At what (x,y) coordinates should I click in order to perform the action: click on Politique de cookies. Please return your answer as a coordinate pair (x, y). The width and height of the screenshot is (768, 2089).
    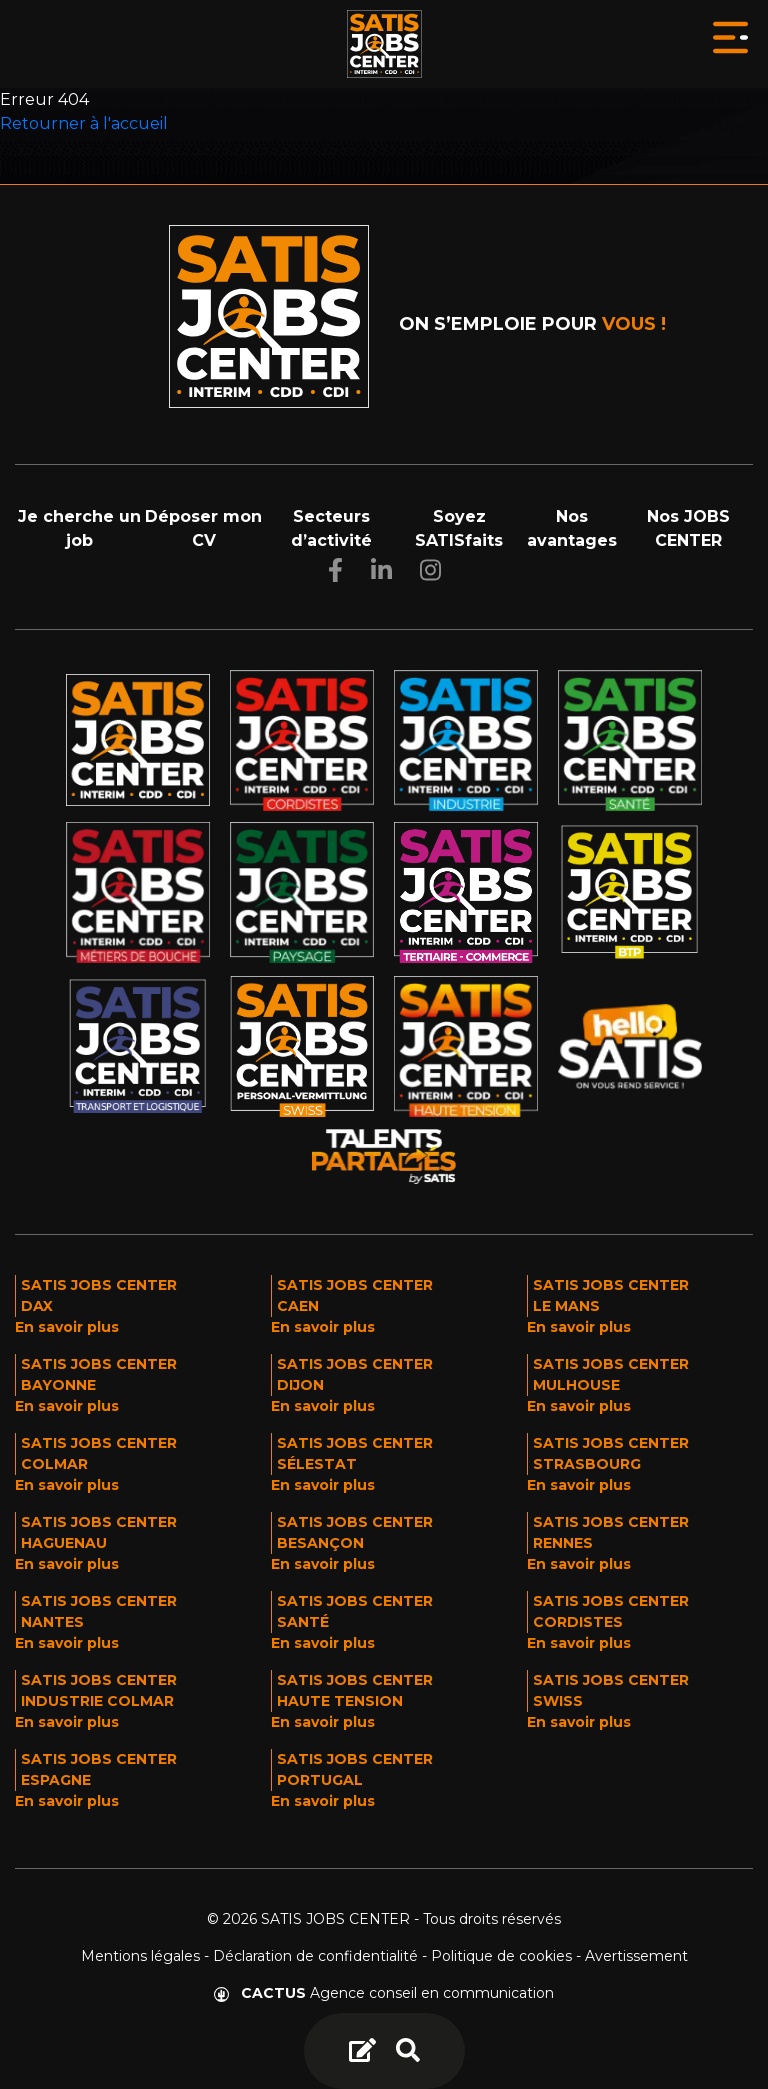
    Looking at the image, I should click on (501, 1956).